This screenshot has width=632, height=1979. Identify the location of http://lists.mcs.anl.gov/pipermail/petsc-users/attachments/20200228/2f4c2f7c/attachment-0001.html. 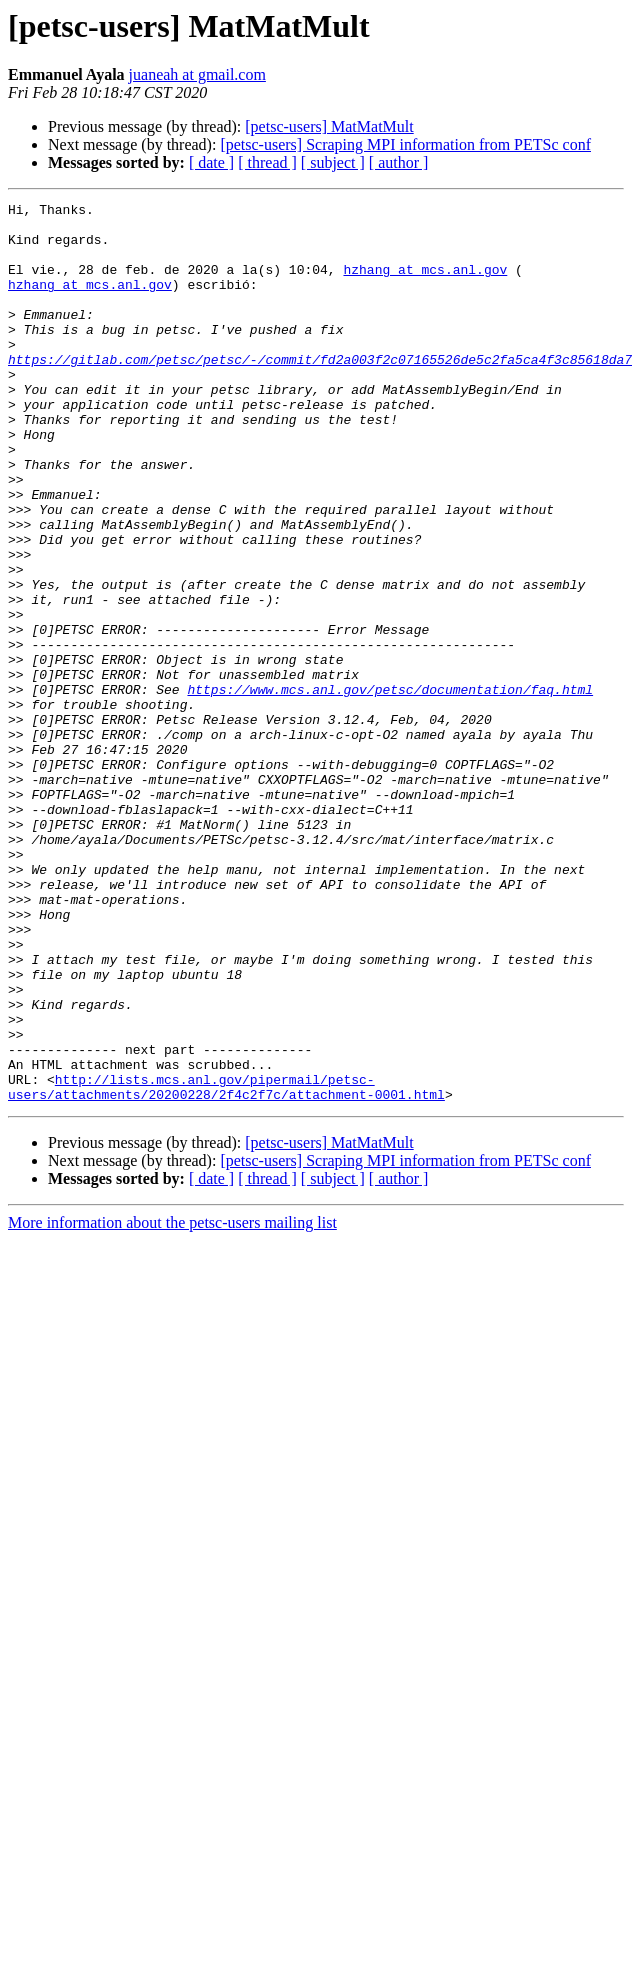
(226, 1265).